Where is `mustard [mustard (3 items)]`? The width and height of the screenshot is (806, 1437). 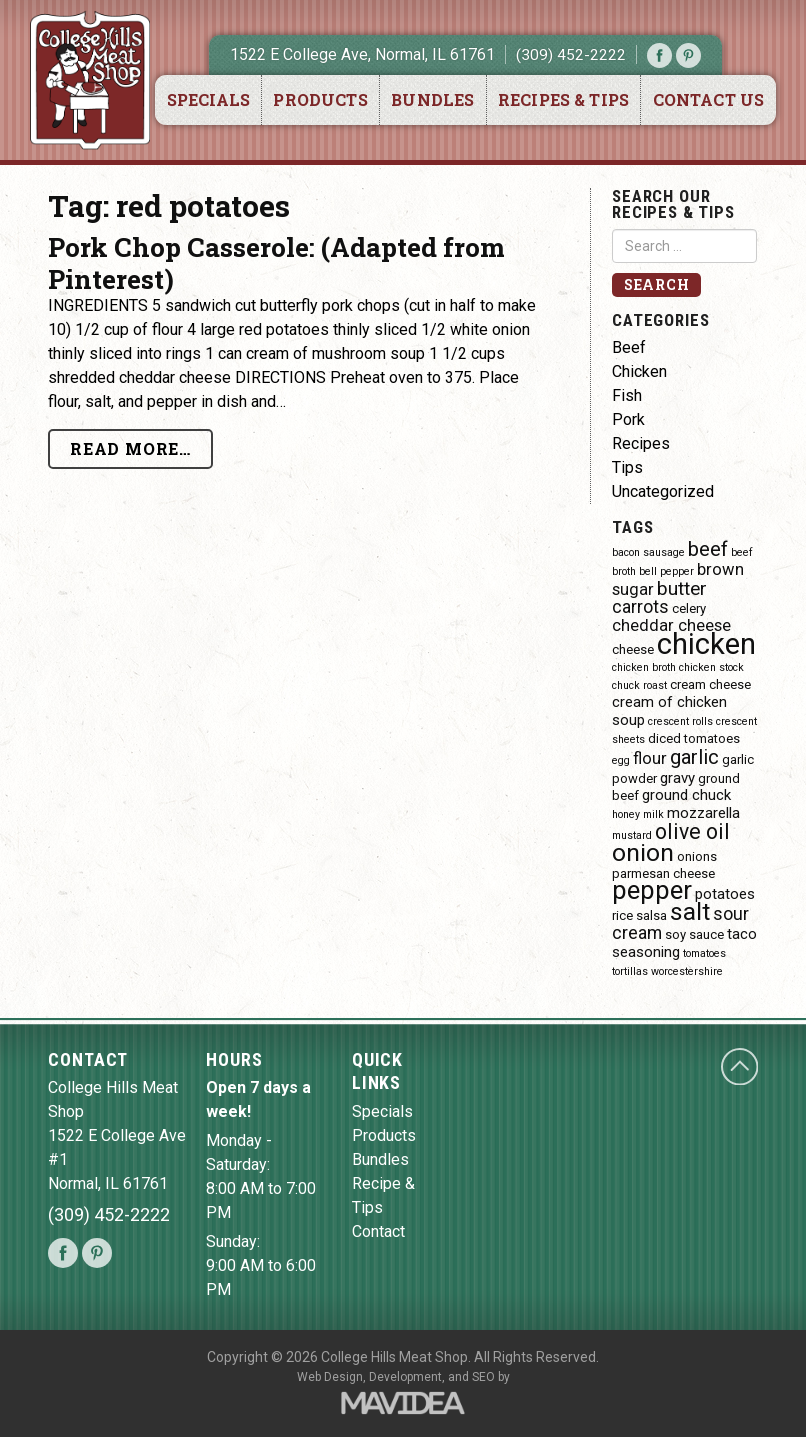 mustard [mustard (3 items)] is located at coordinates (632, 835).